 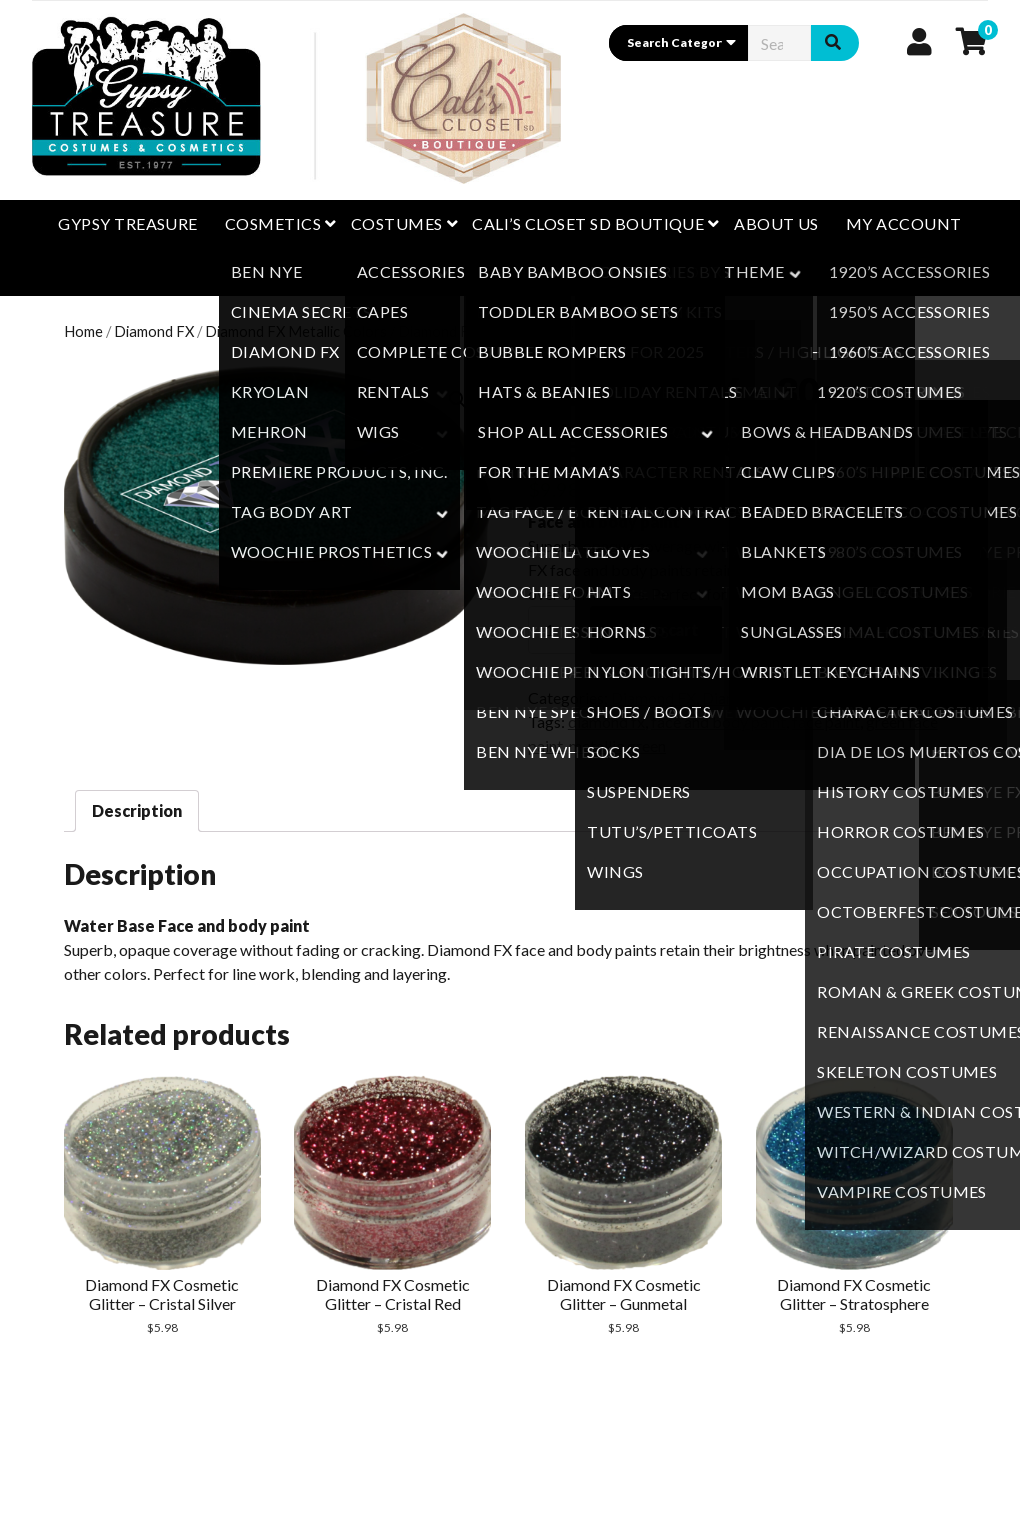 I want to click on face and body paint, so click(x=718, y=721).